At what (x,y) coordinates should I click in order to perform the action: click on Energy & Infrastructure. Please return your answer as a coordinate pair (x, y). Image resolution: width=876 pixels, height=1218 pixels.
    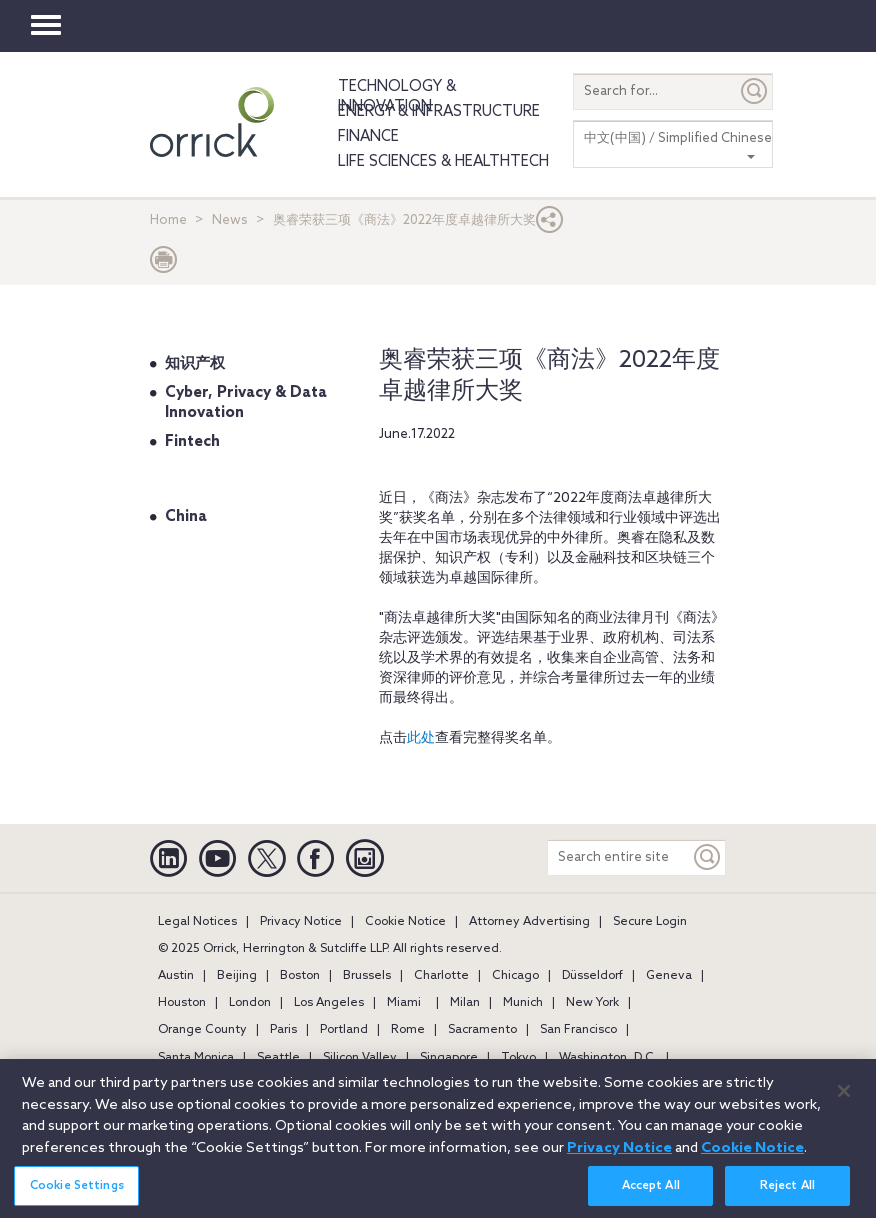
    Looking at the image, I should click on (439, 112).